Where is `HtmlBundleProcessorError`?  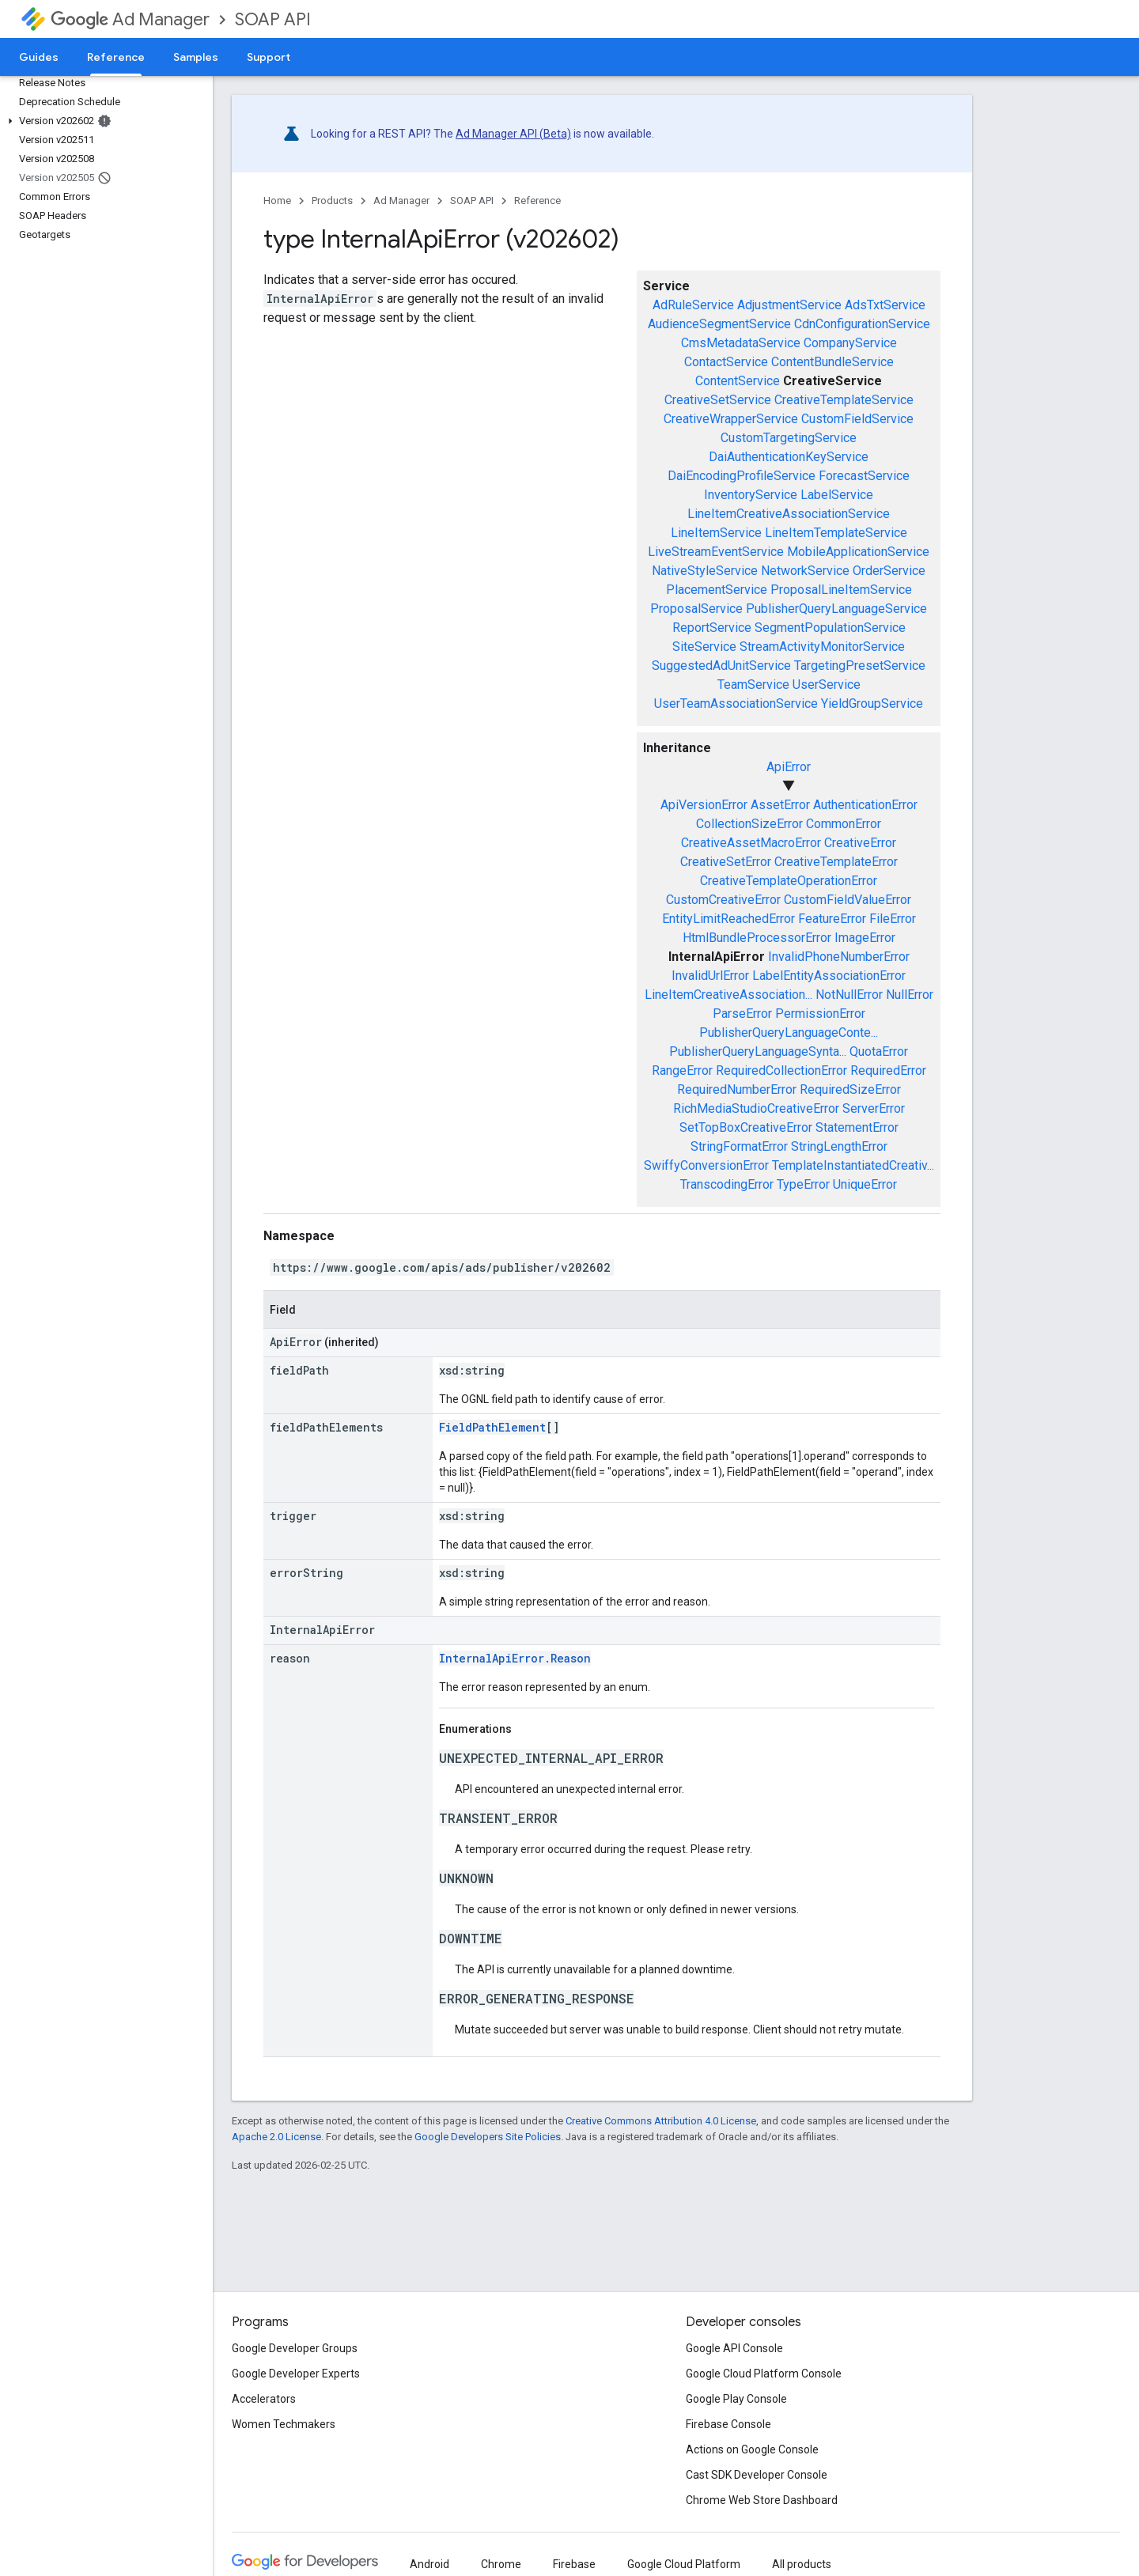
HtmlBundleProcessorError is located at coordinates (757, 937).